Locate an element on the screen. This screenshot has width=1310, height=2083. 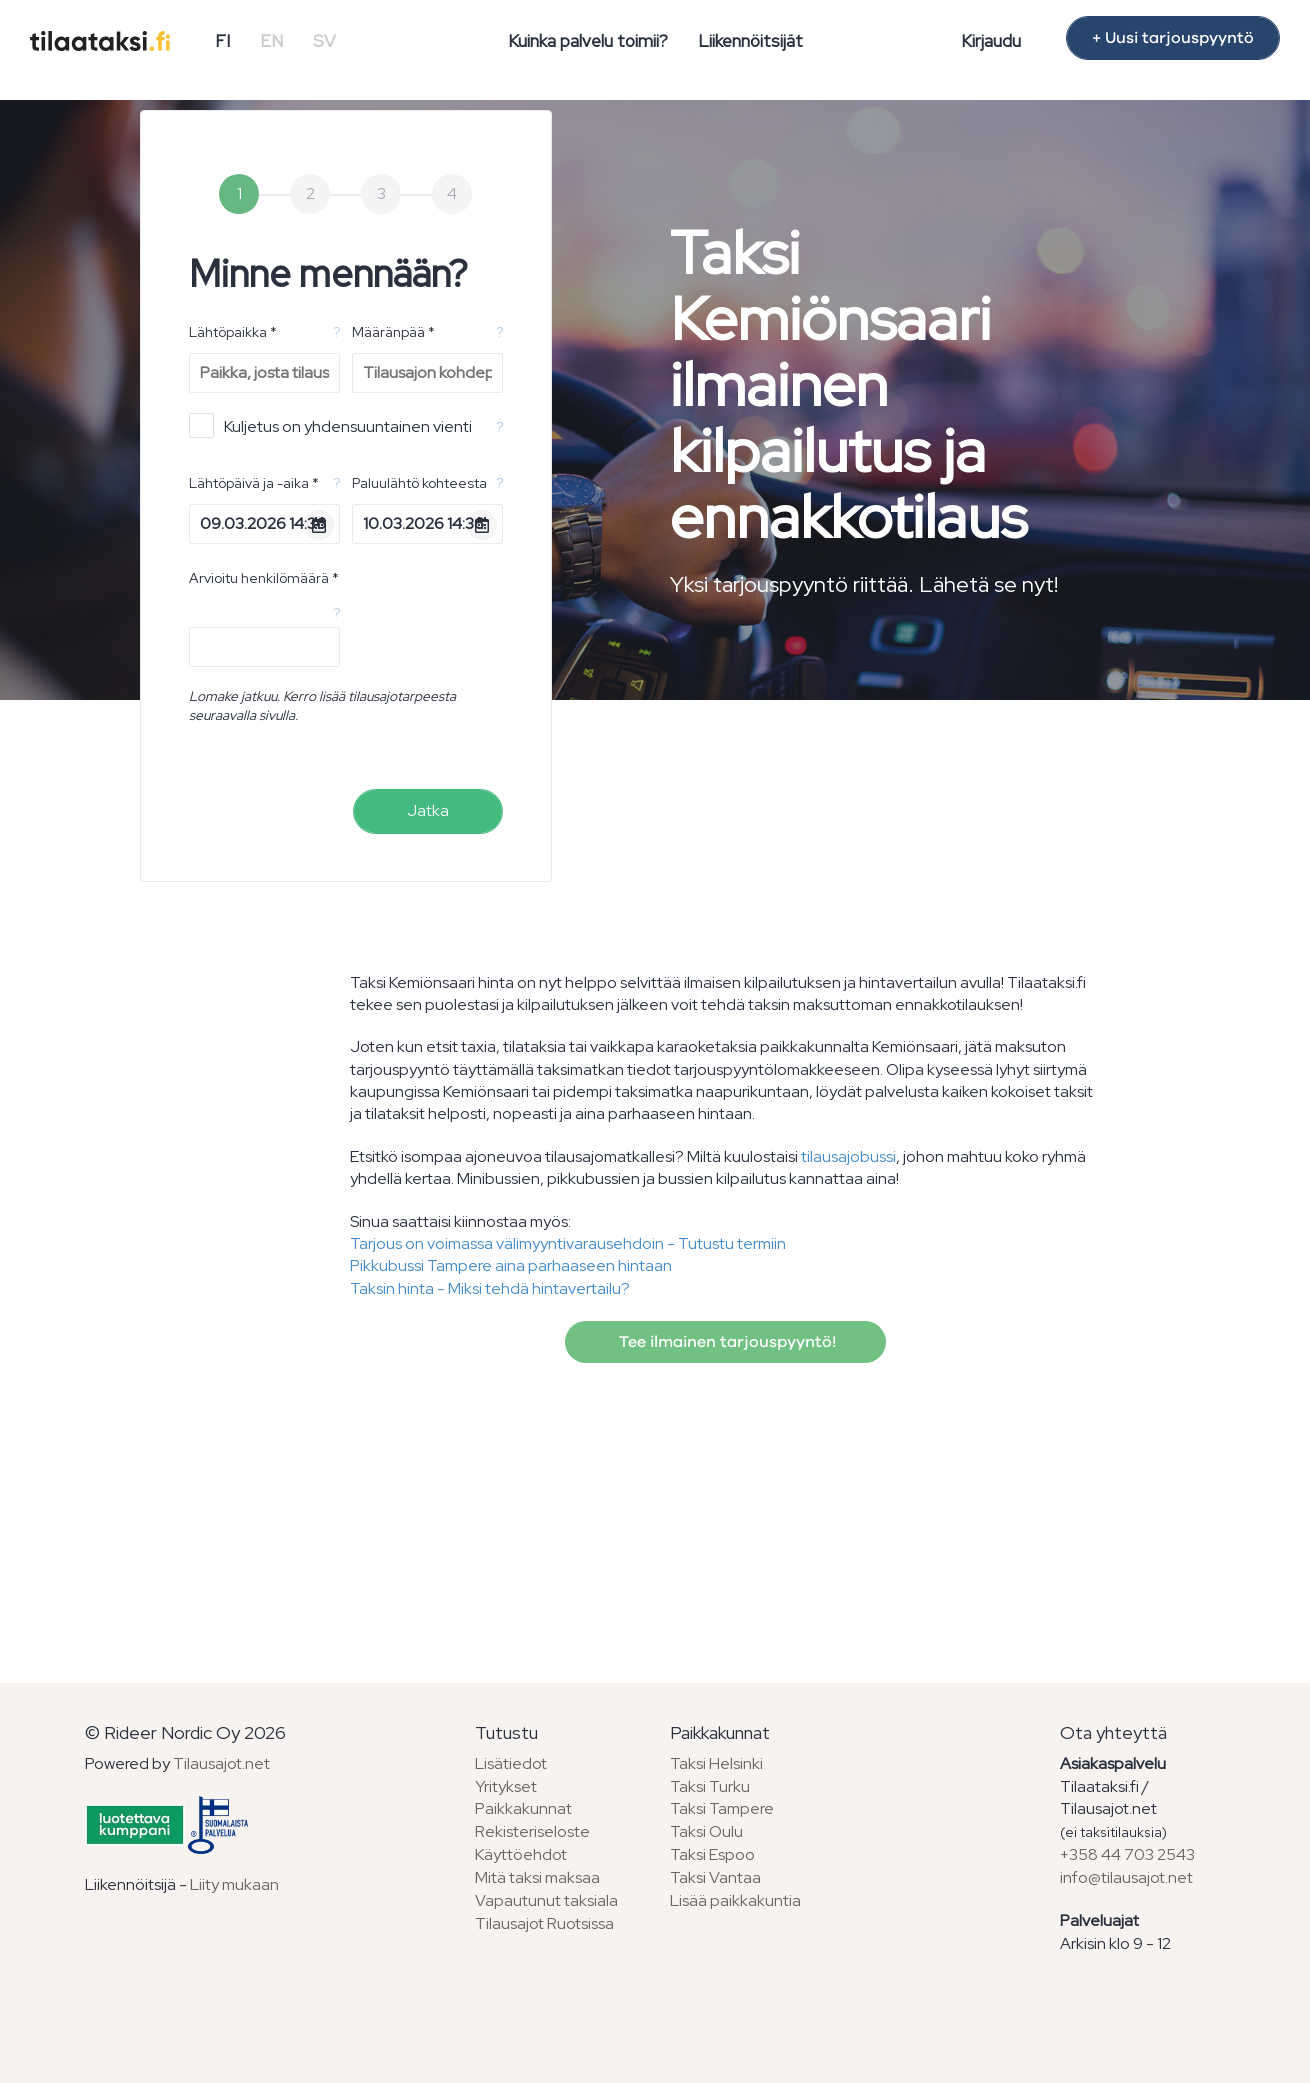
Lisätiedot is located at coordinates (511, 1763).